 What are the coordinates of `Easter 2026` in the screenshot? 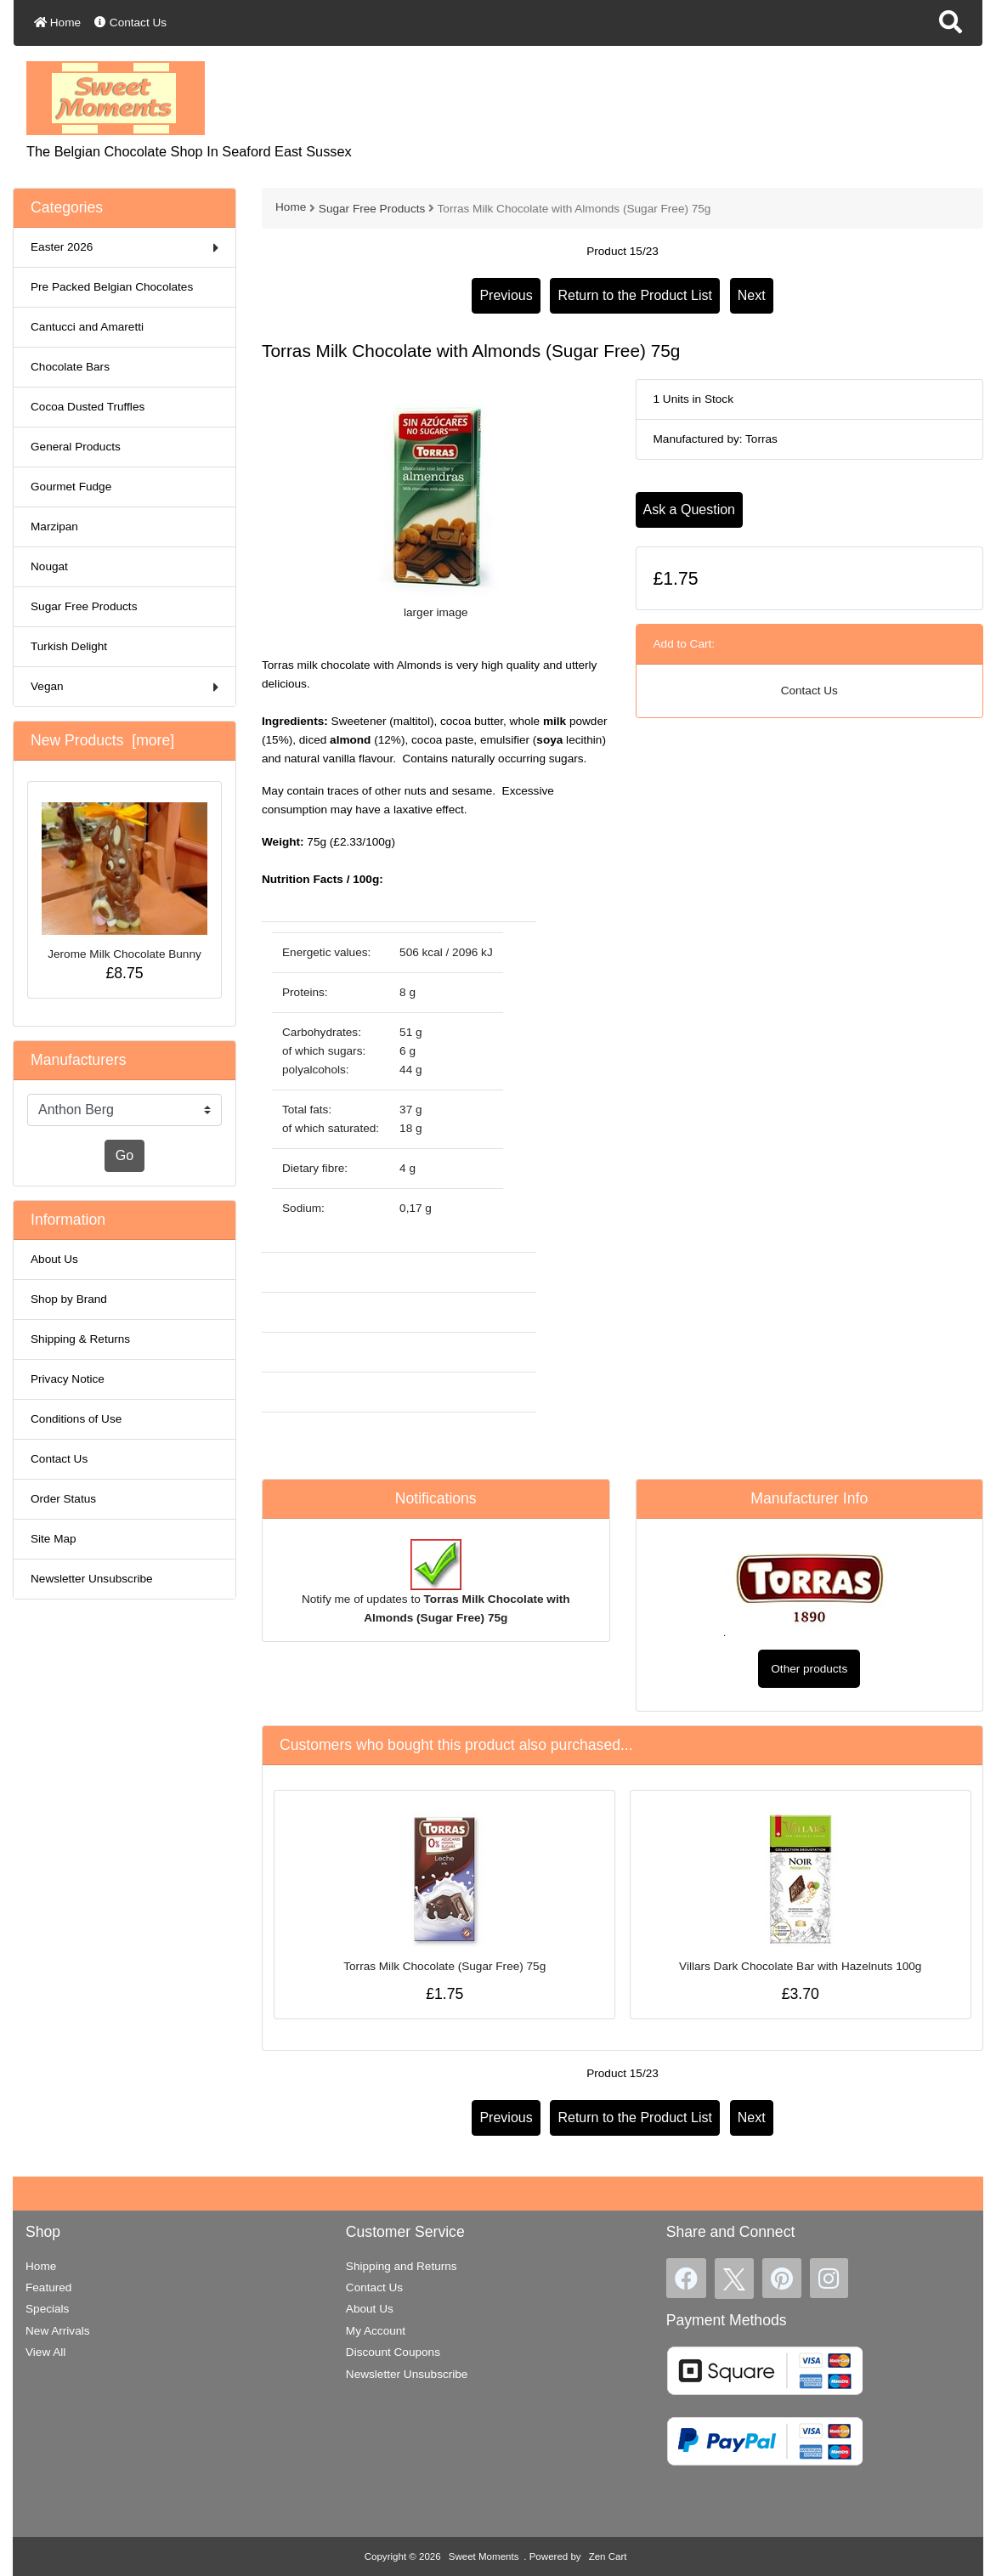 It's located at (124, 248).